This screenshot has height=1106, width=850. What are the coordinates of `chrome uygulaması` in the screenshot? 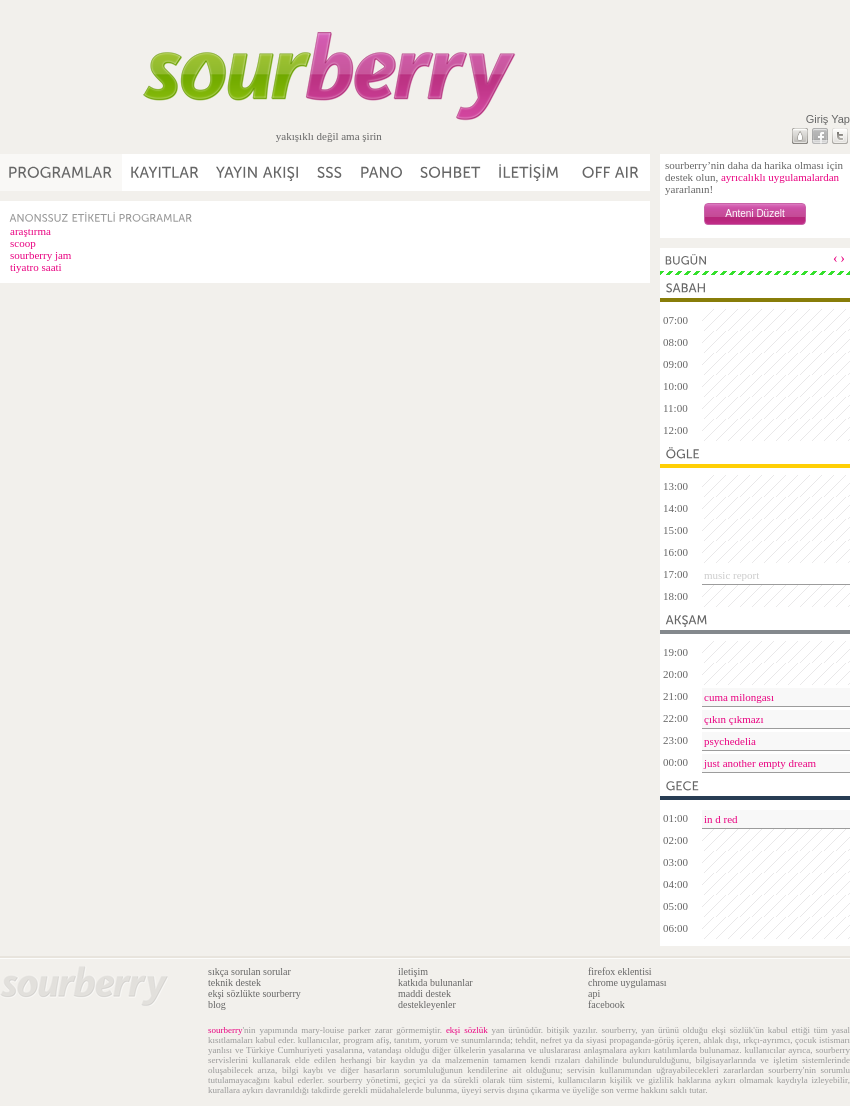 It's located at (627, 982).